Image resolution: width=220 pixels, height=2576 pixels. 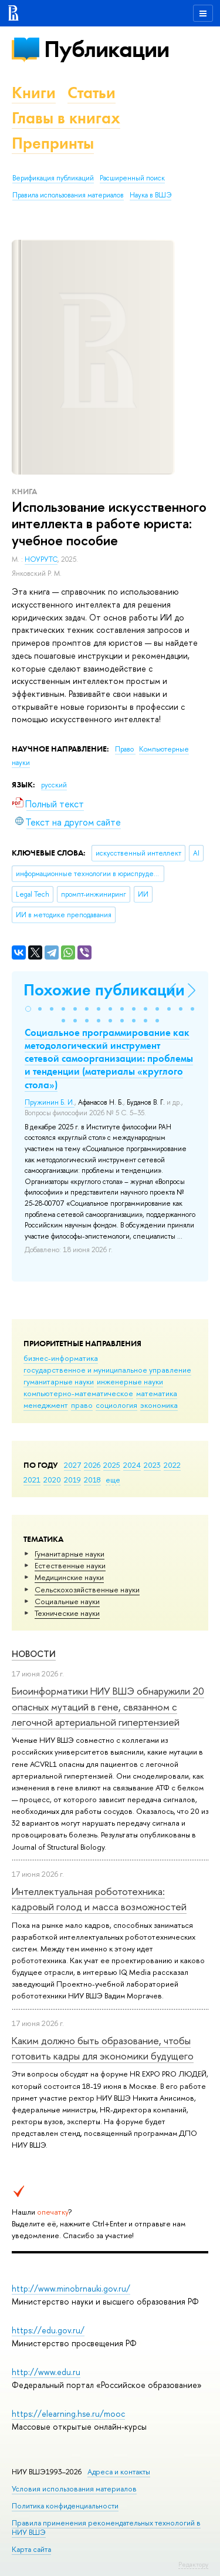 What do you see at coordinates (67, 1613) in the screenshot?
I see `Тех­ничес­кие науки` at bounding box center [67, 1613].